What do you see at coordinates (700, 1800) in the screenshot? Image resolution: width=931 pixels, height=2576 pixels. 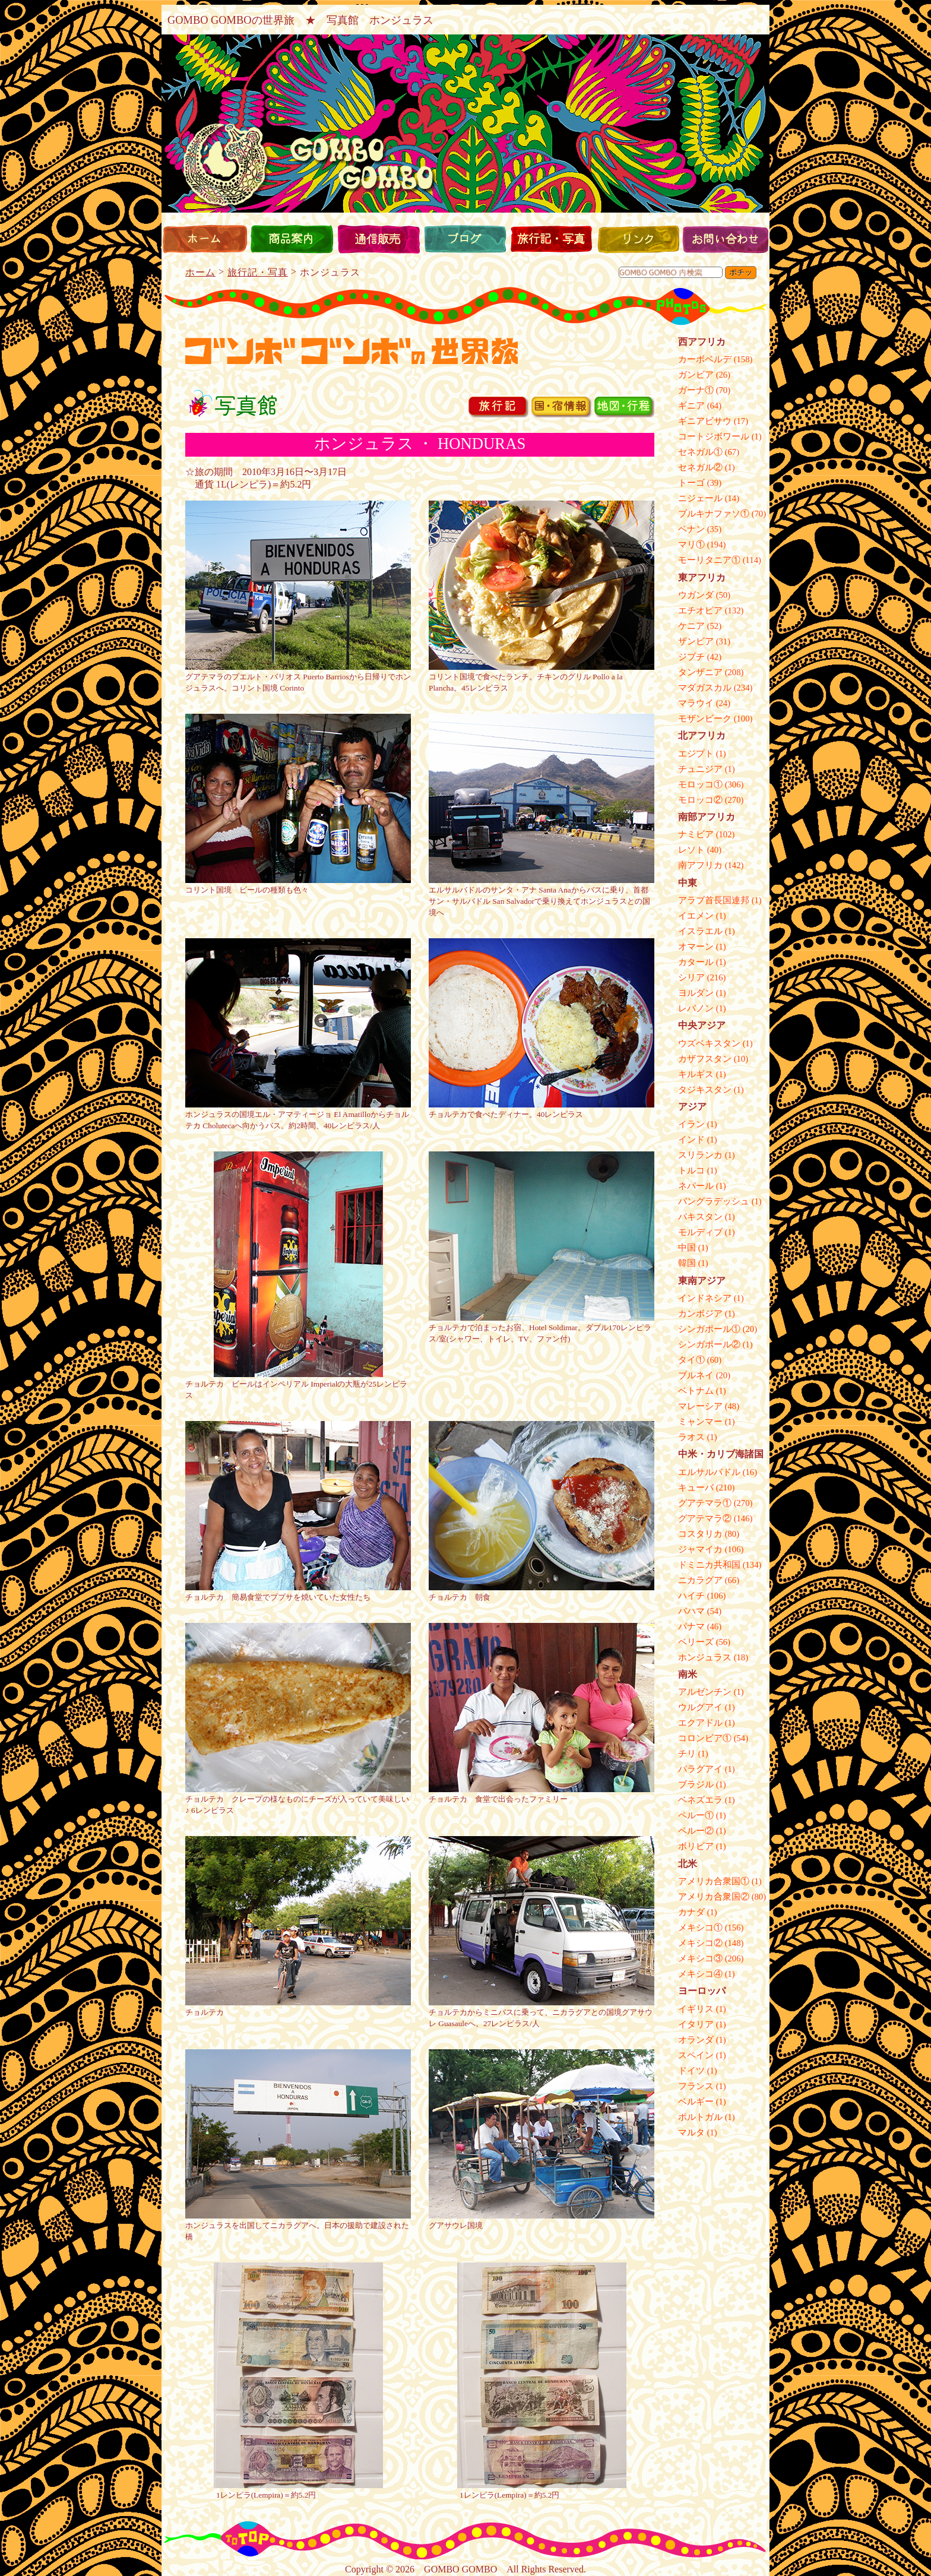 I see `ベネズエラ` at bounding box center [700, 1800].